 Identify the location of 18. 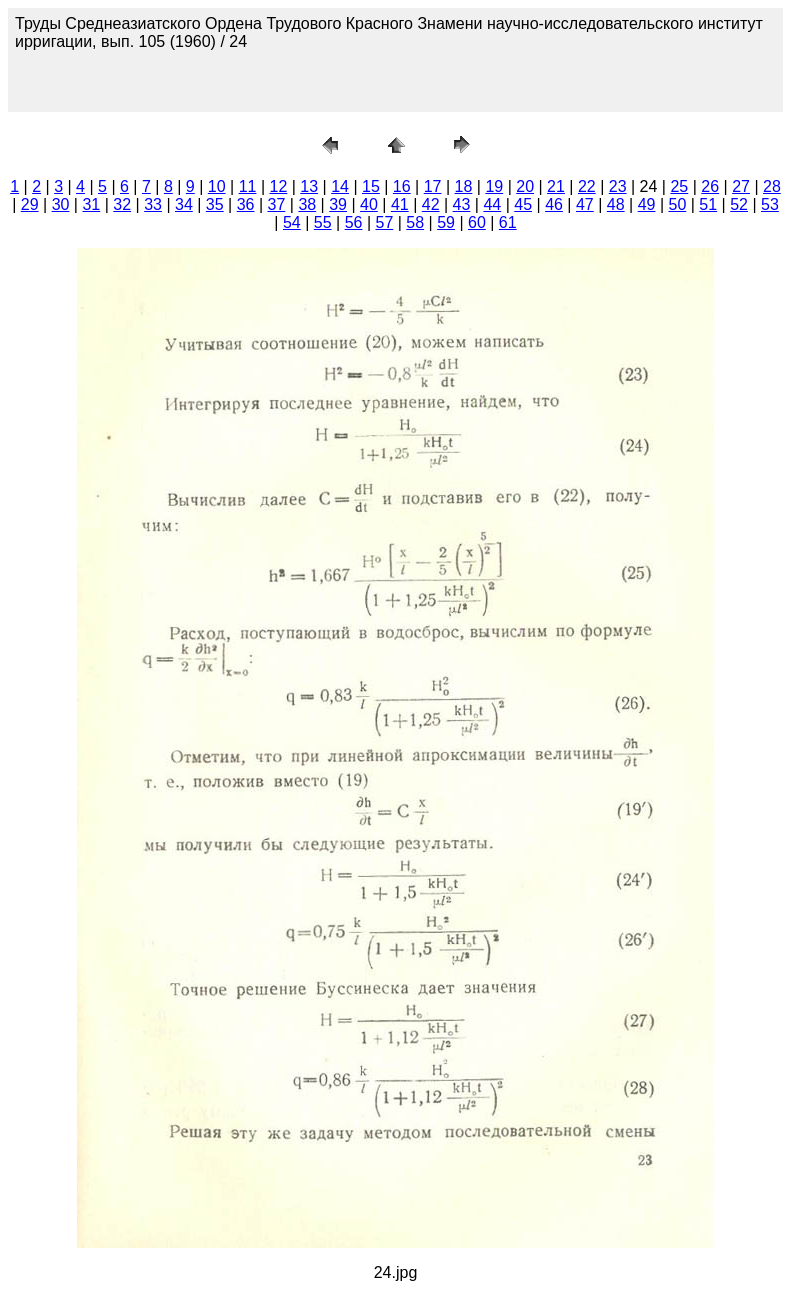
(464, 186).